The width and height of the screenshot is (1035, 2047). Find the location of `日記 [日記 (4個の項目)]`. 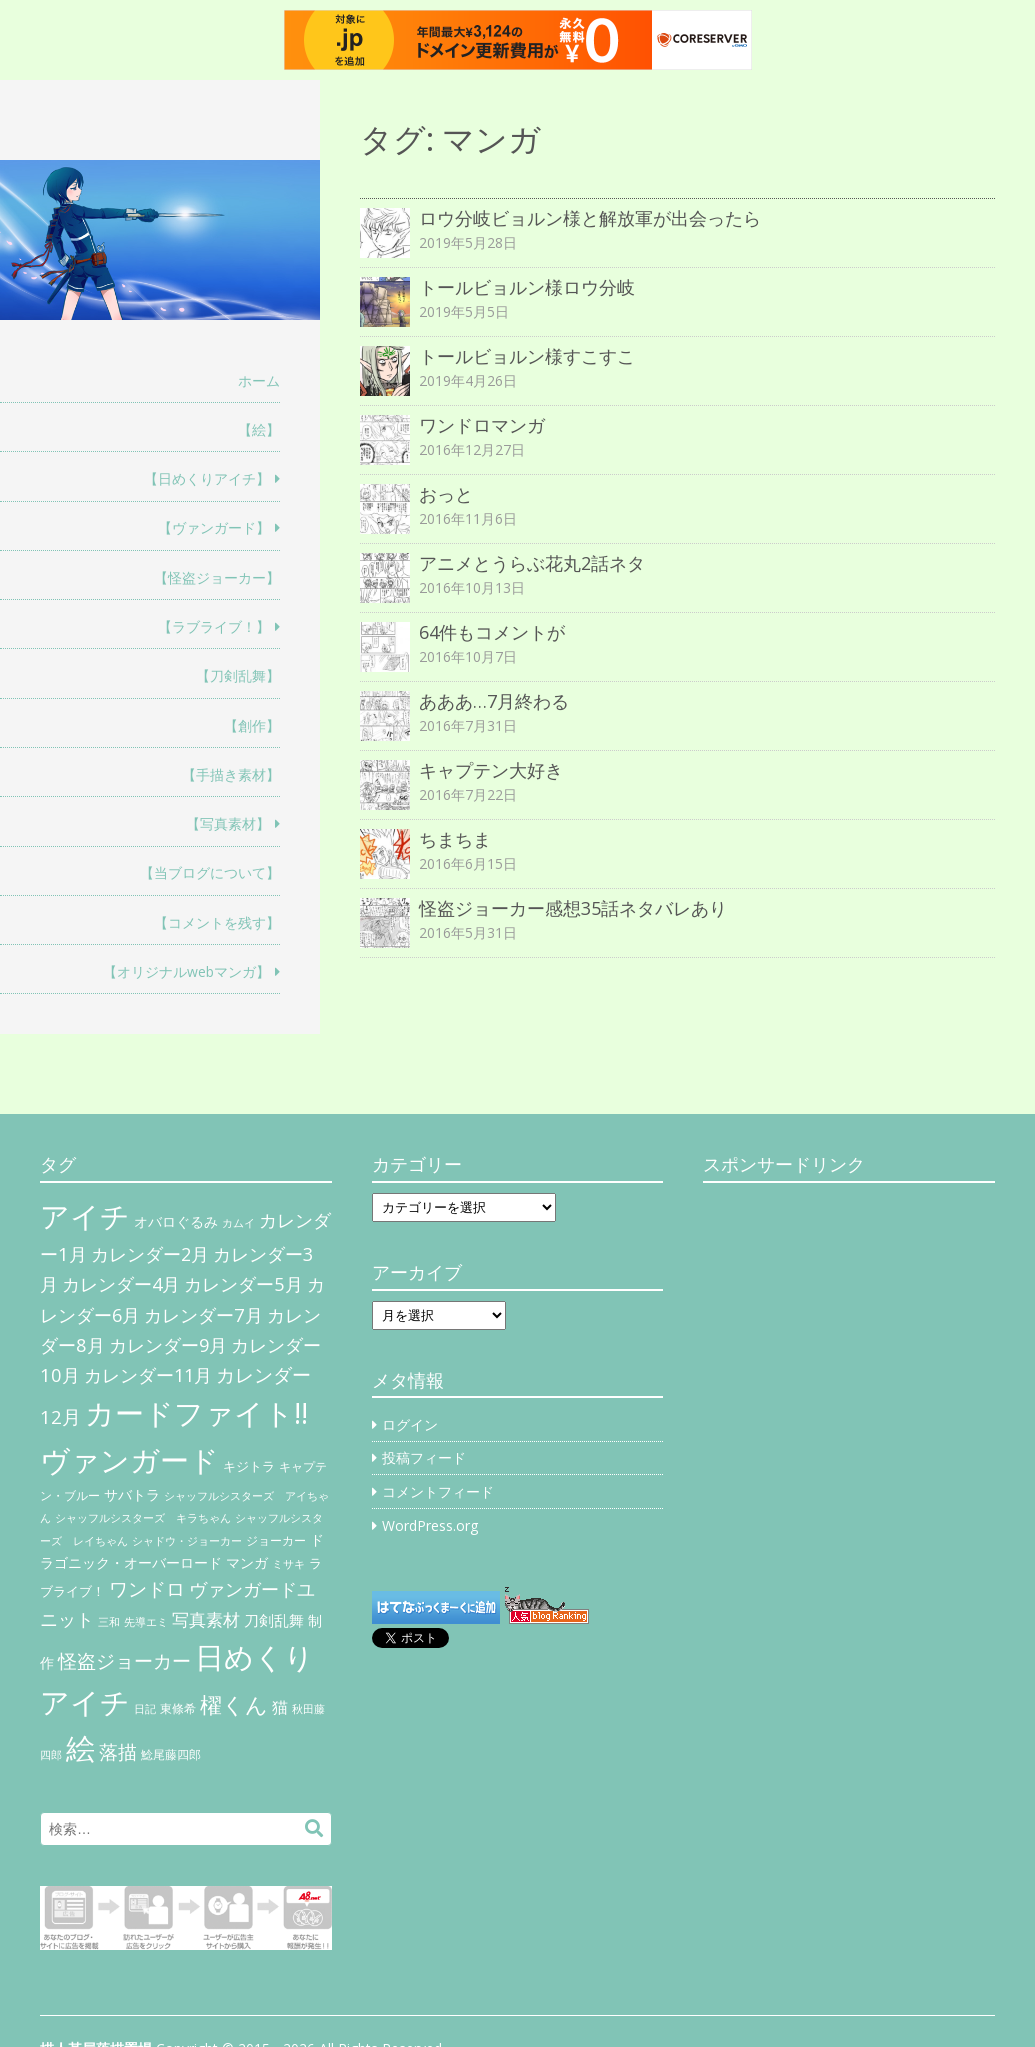

日記 [日記 (4個の項目)] is located at coordinates (145, 1709).